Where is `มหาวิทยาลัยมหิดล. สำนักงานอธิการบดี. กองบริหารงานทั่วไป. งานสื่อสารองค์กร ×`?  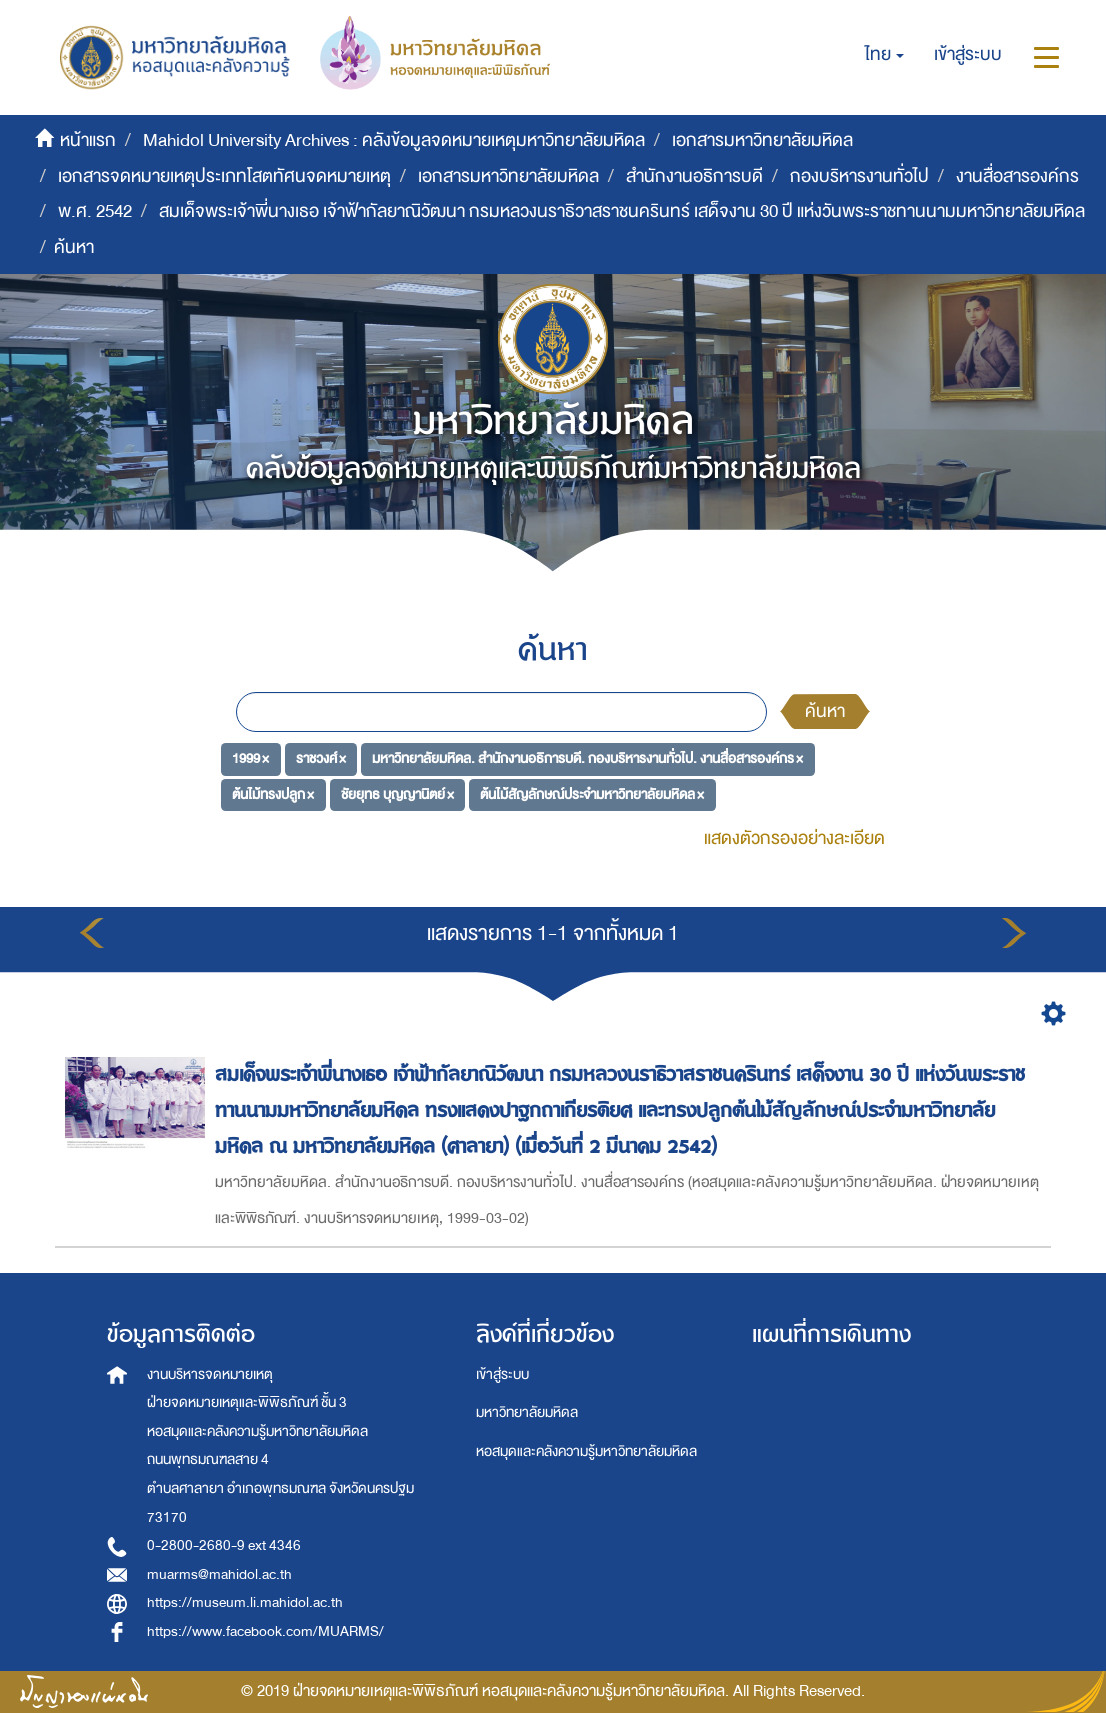 มหาวิทยาลัยมหิดล. สำนักงานอธิการบดี. กองบริหารงานทั่วไป. งานสื่อสารองค์กร × is located at coordinates (587, 758).